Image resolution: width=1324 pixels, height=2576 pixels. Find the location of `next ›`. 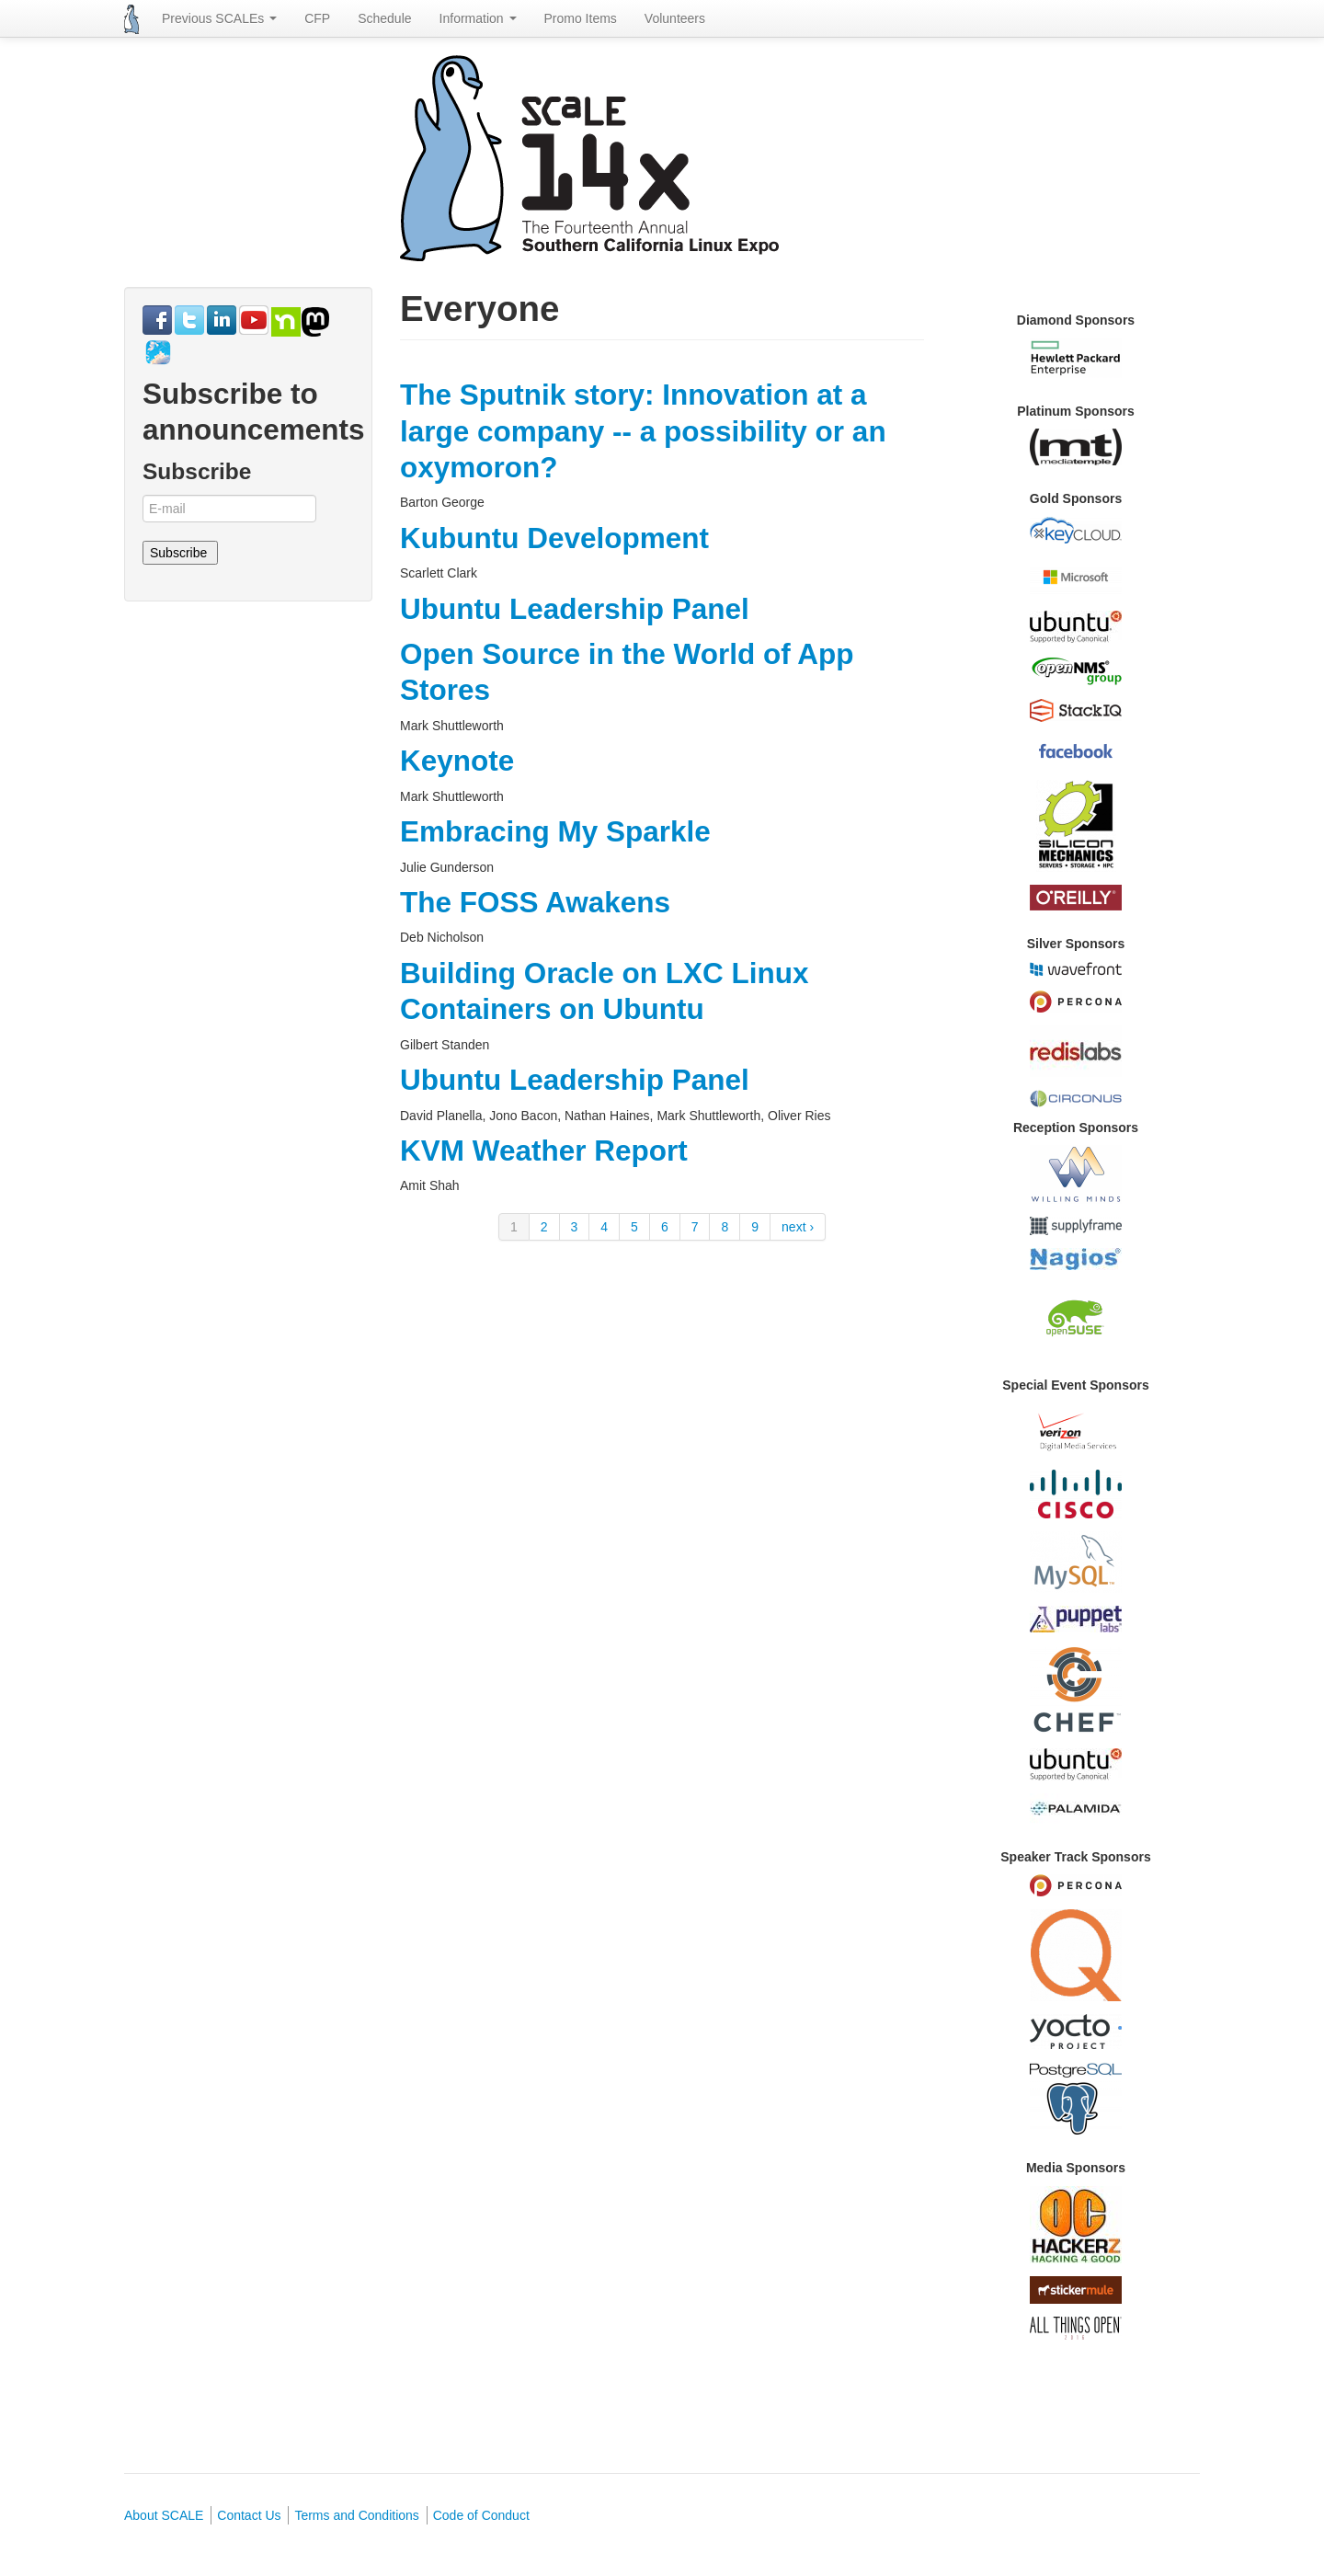

next › is located at coordinates (798, 1226).